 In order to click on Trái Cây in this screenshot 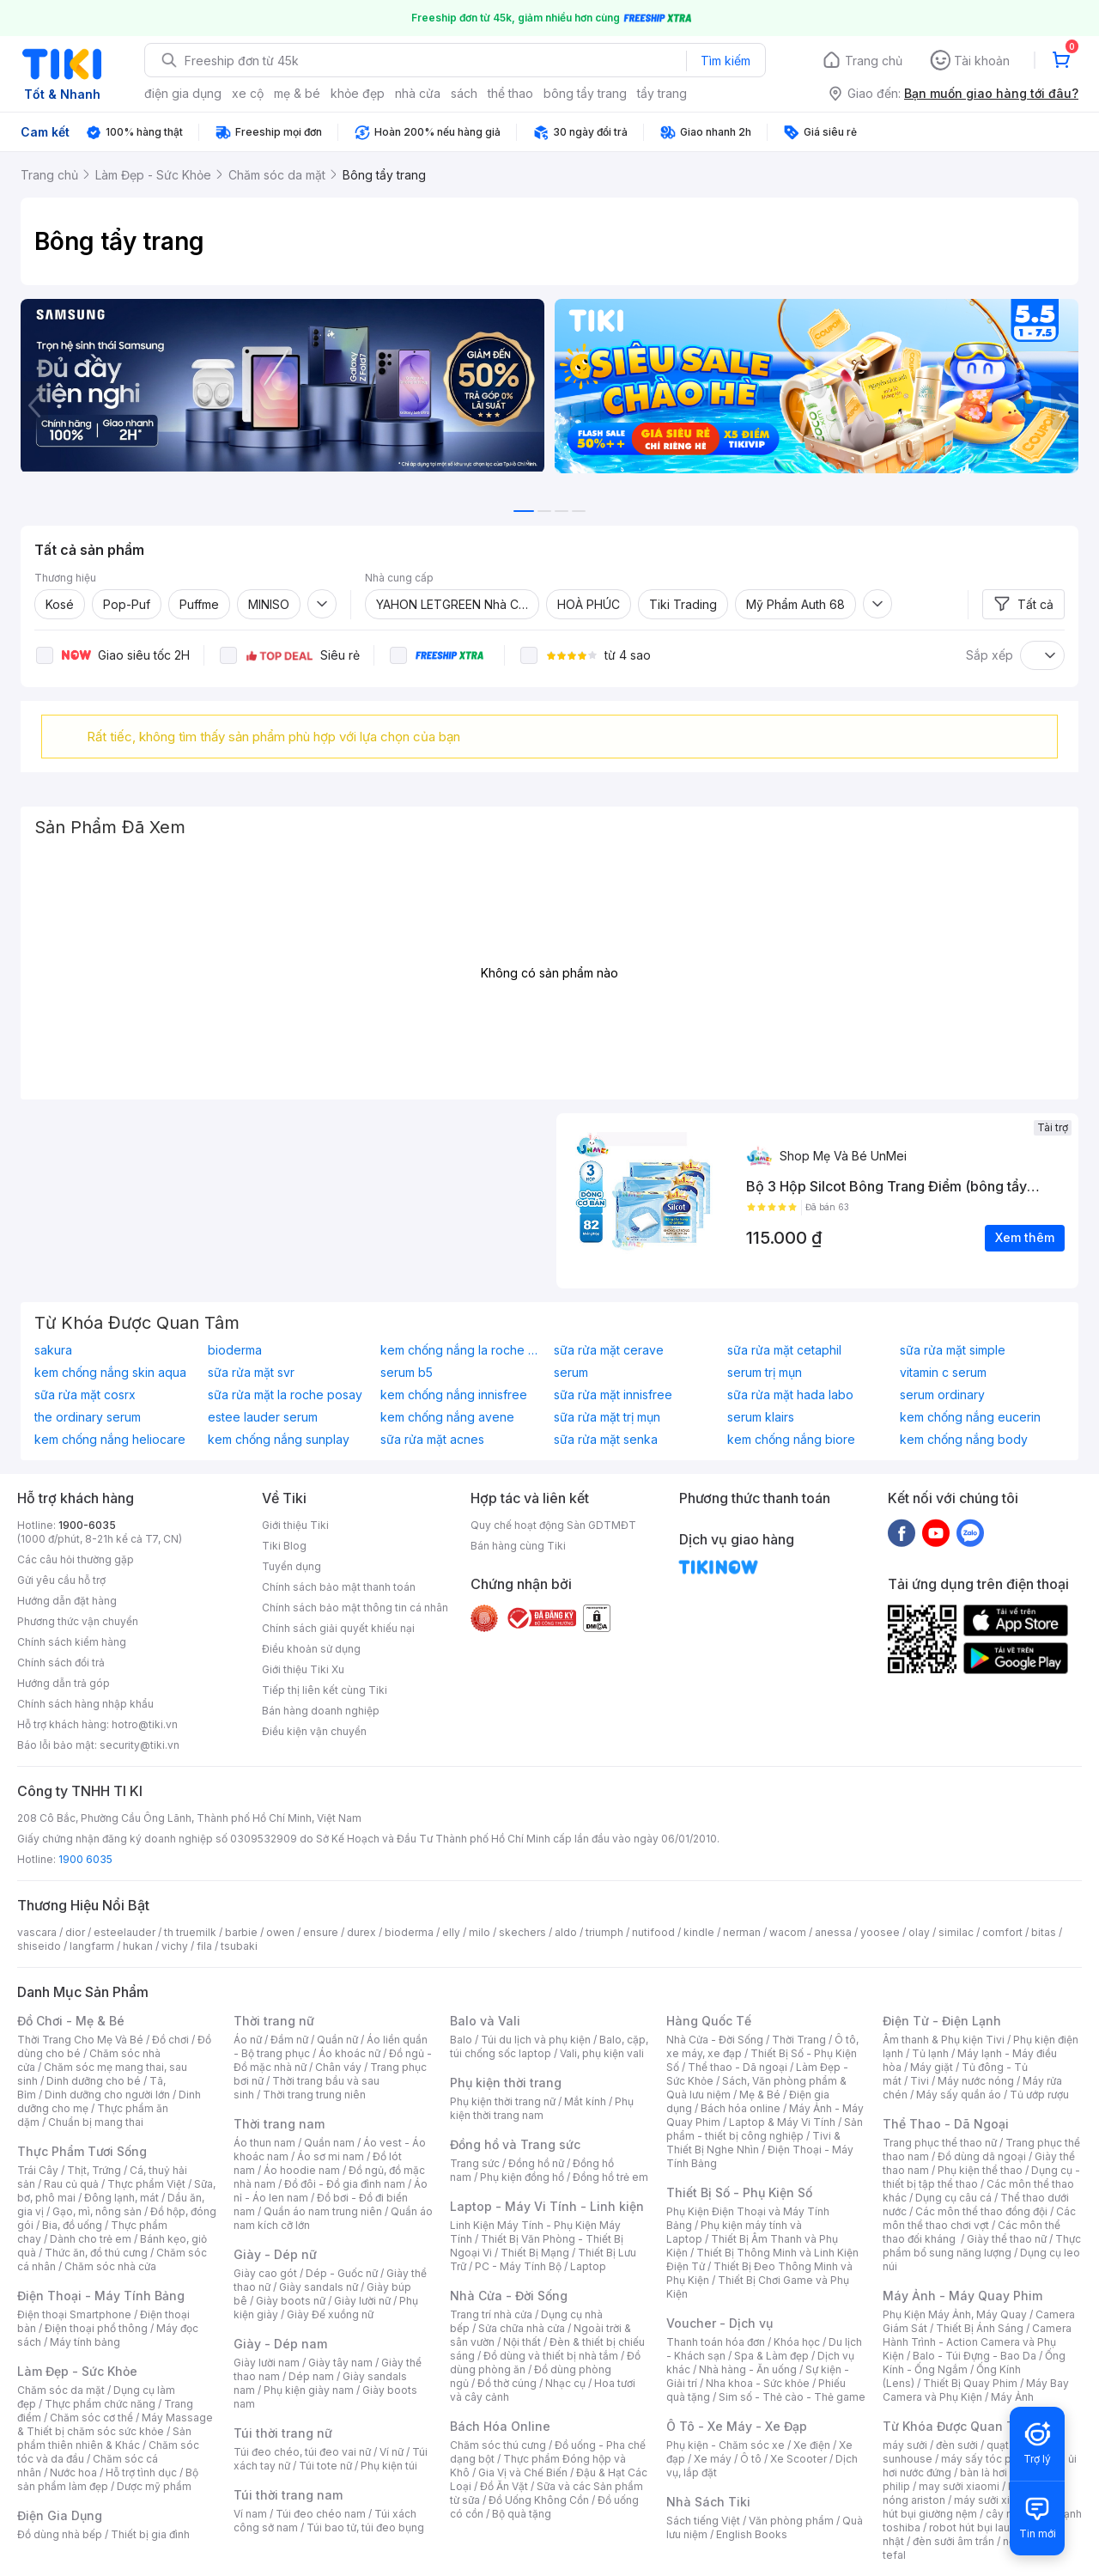, I will do `click(37, 2170)`.